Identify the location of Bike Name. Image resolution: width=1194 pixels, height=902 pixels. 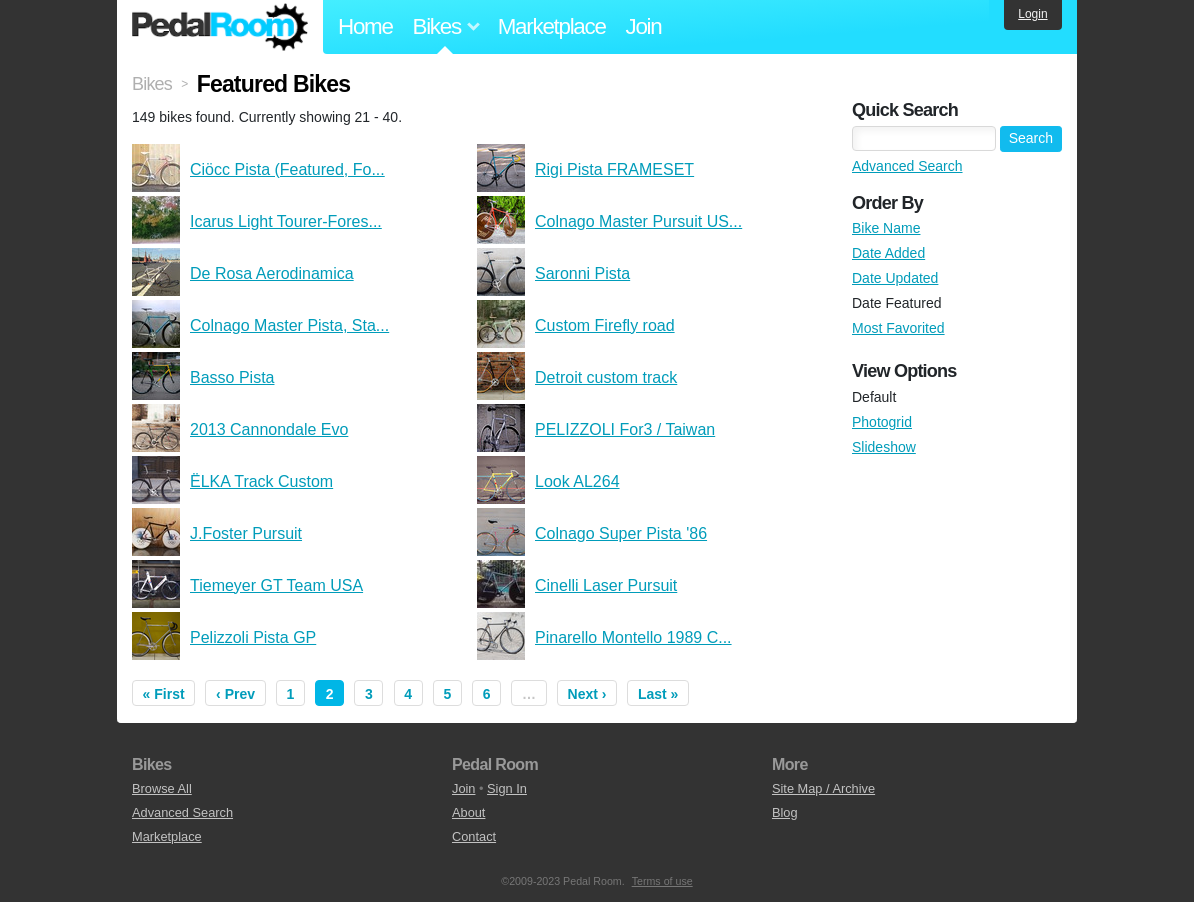
(886, 228).